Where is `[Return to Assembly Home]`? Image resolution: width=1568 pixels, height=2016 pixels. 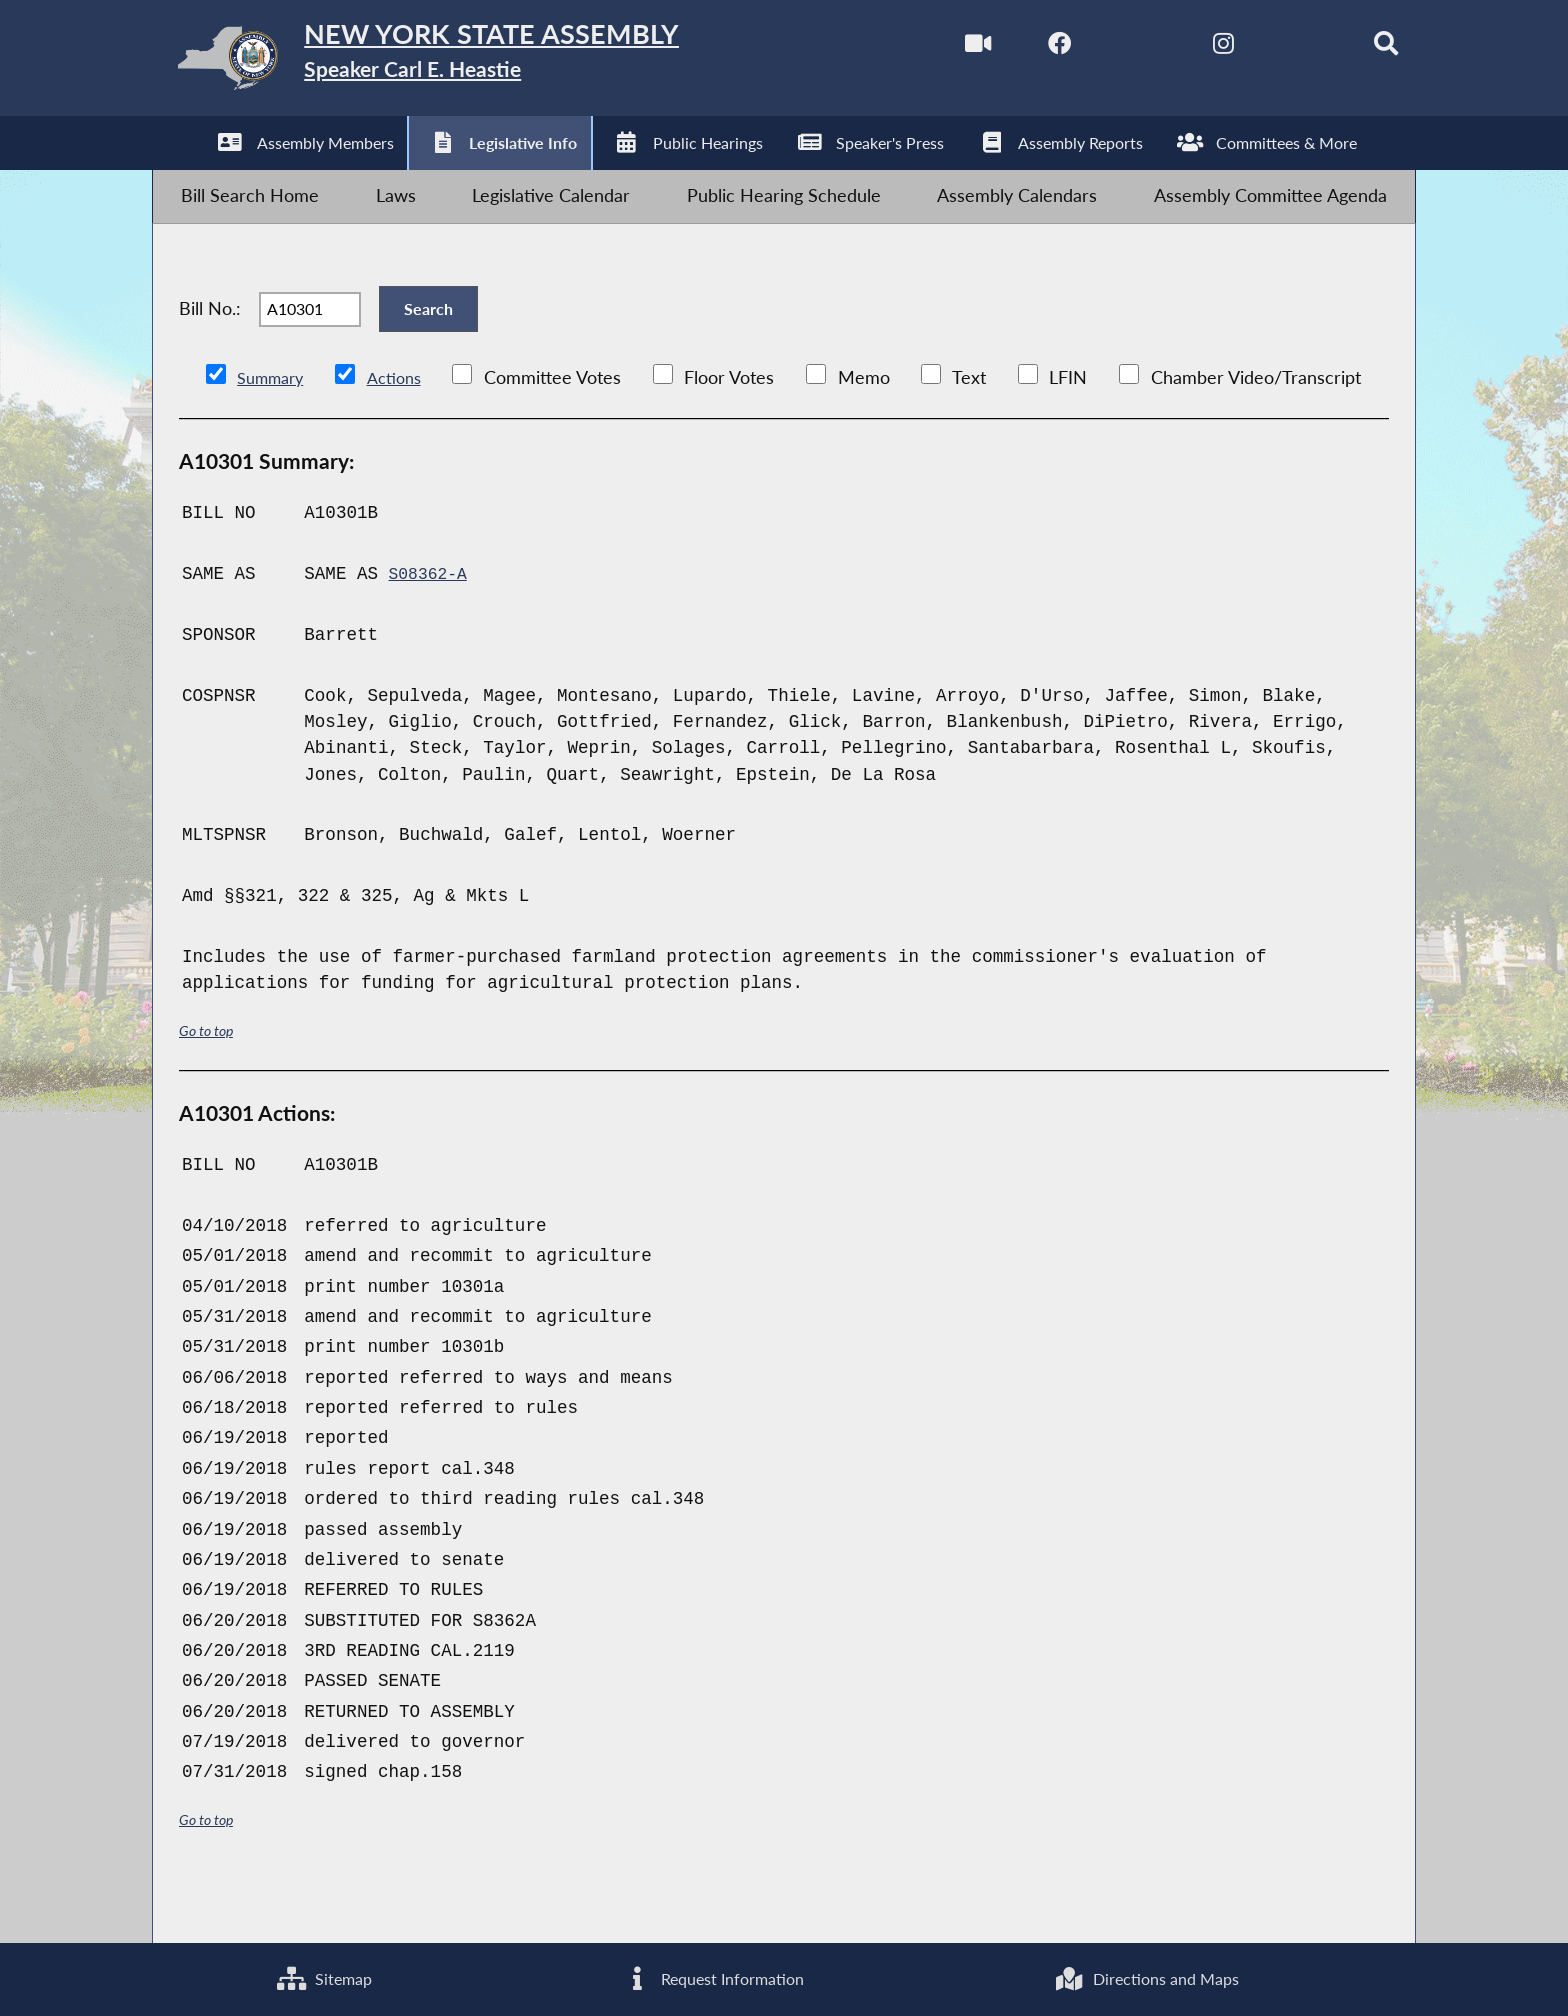 [Return to Assembly Home] is located at coordinates (470, 63).